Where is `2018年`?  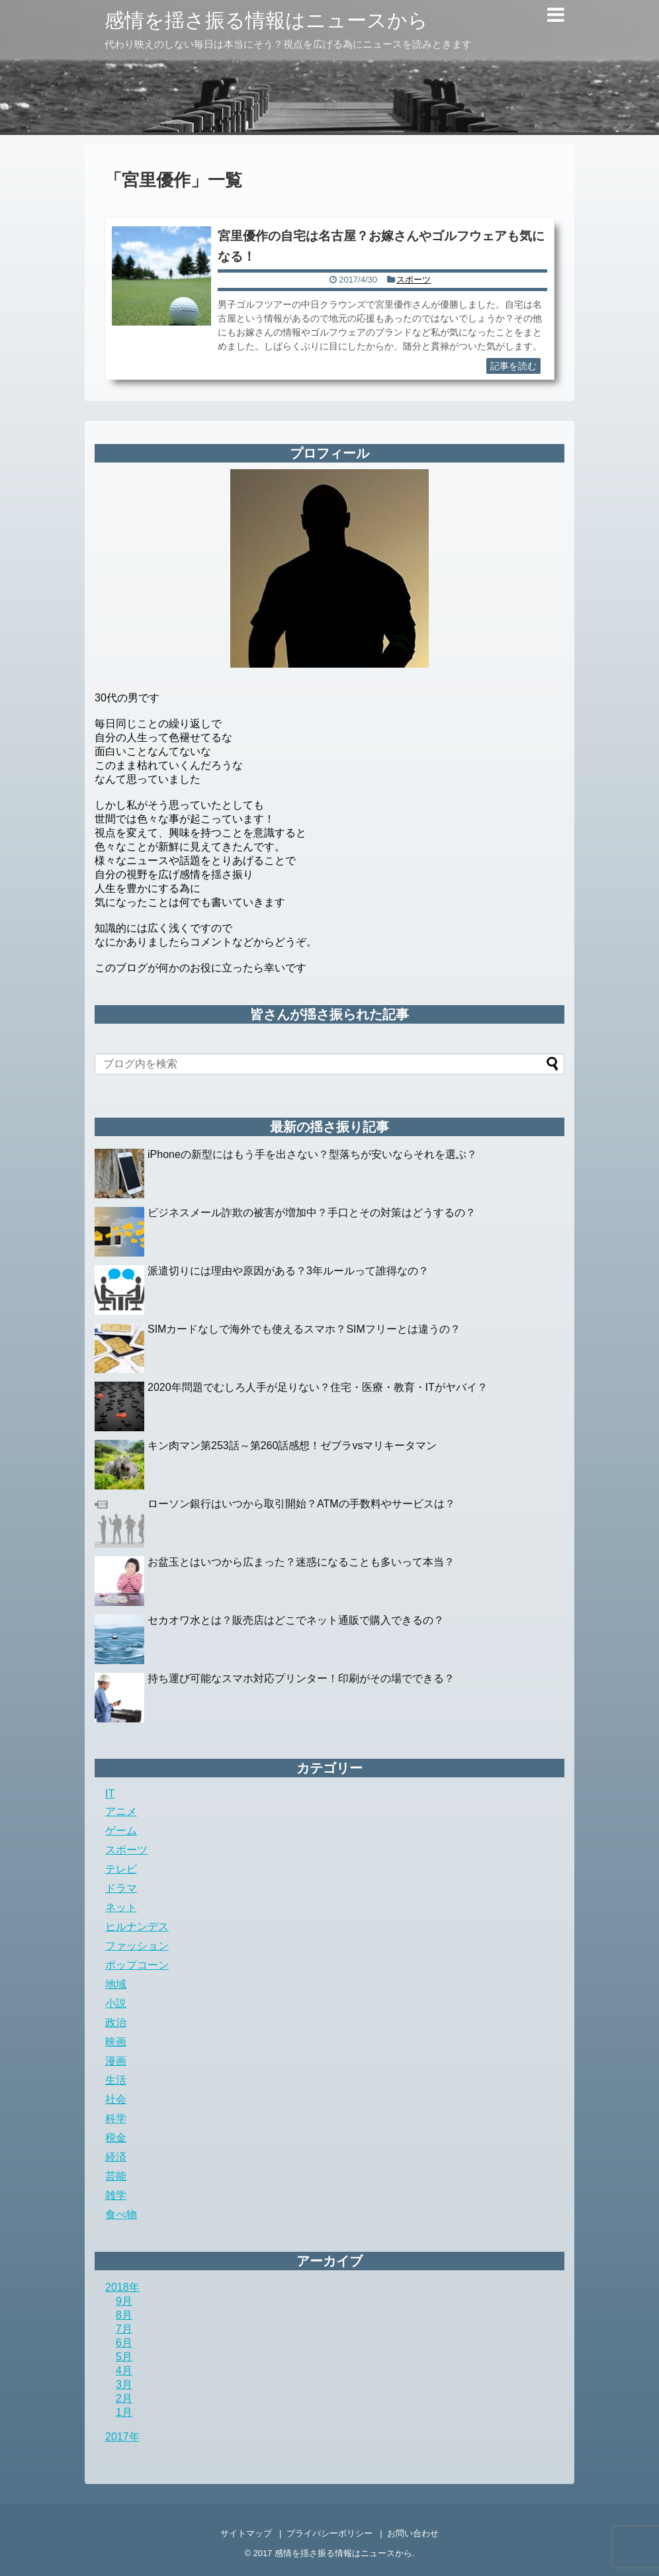 2018年 is located at coordinates (122, 2287).